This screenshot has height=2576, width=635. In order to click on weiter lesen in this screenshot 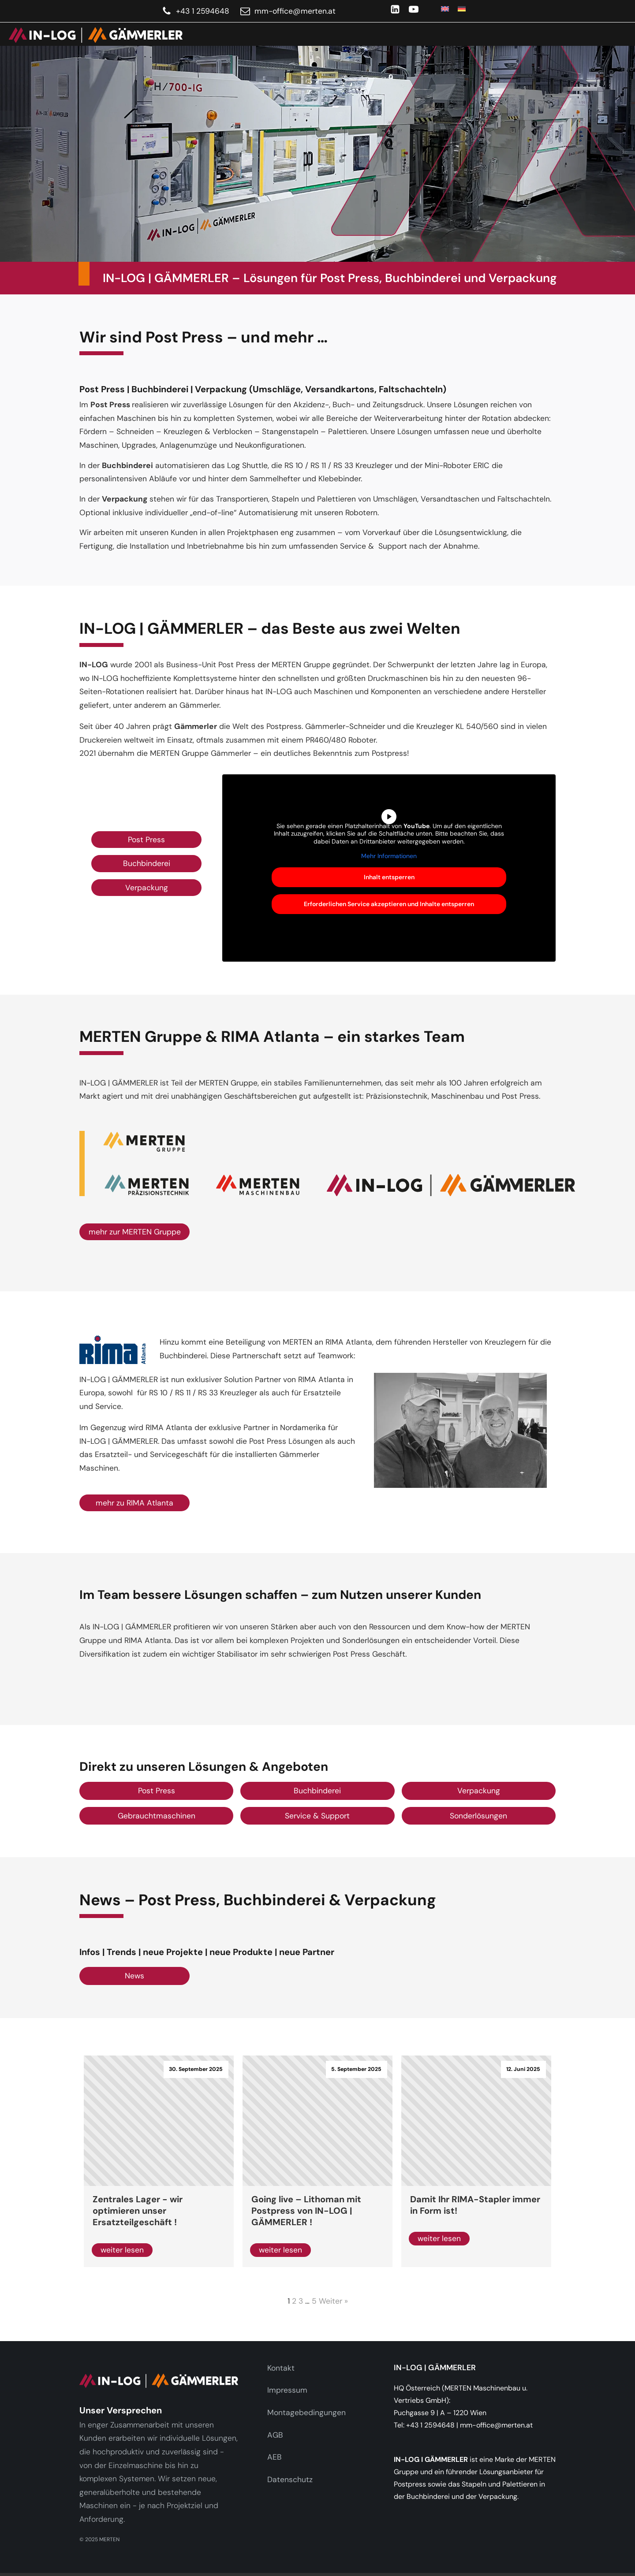, I will do `click(122, 2250)`.